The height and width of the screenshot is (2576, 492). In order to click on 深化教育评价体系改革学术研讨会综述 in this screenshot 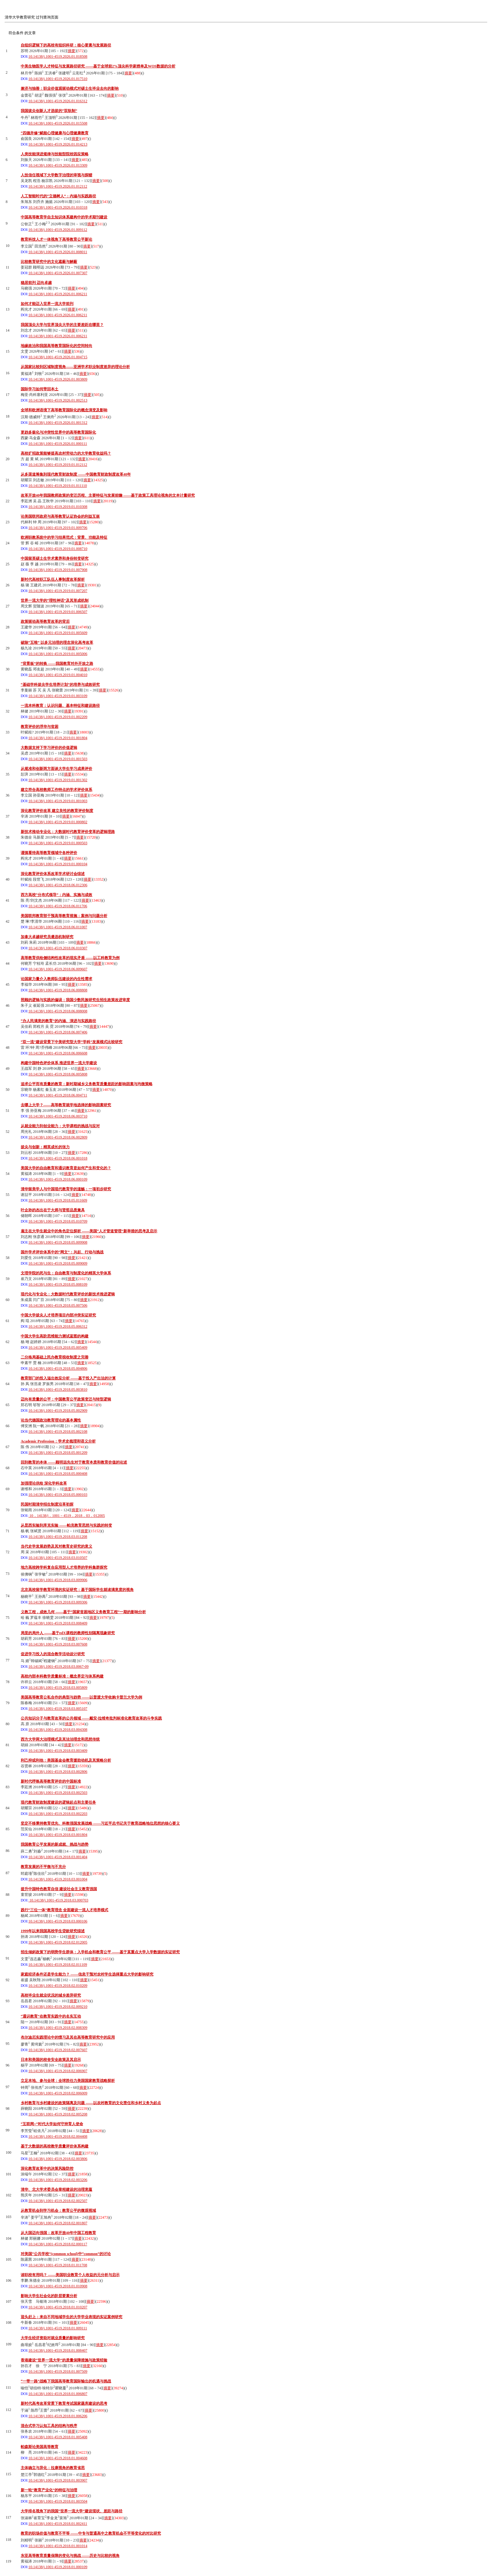, I will do `click(53, 874)`.